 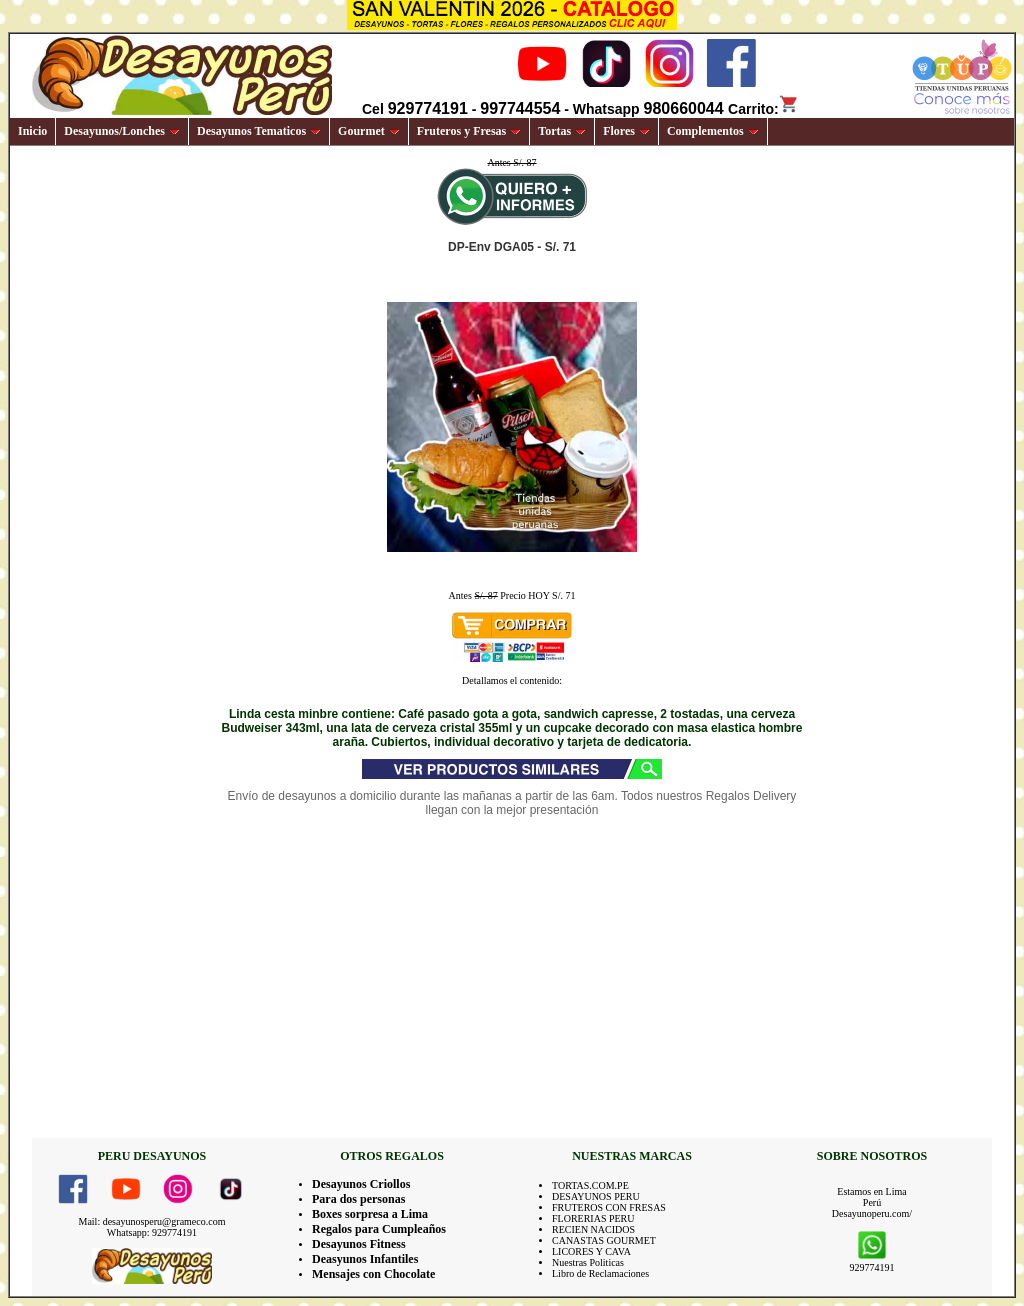 What do you see at coordinates (122, 131) in the screenshot?
I see `Desayunos/Lonches` at bounding box center [122, 131].